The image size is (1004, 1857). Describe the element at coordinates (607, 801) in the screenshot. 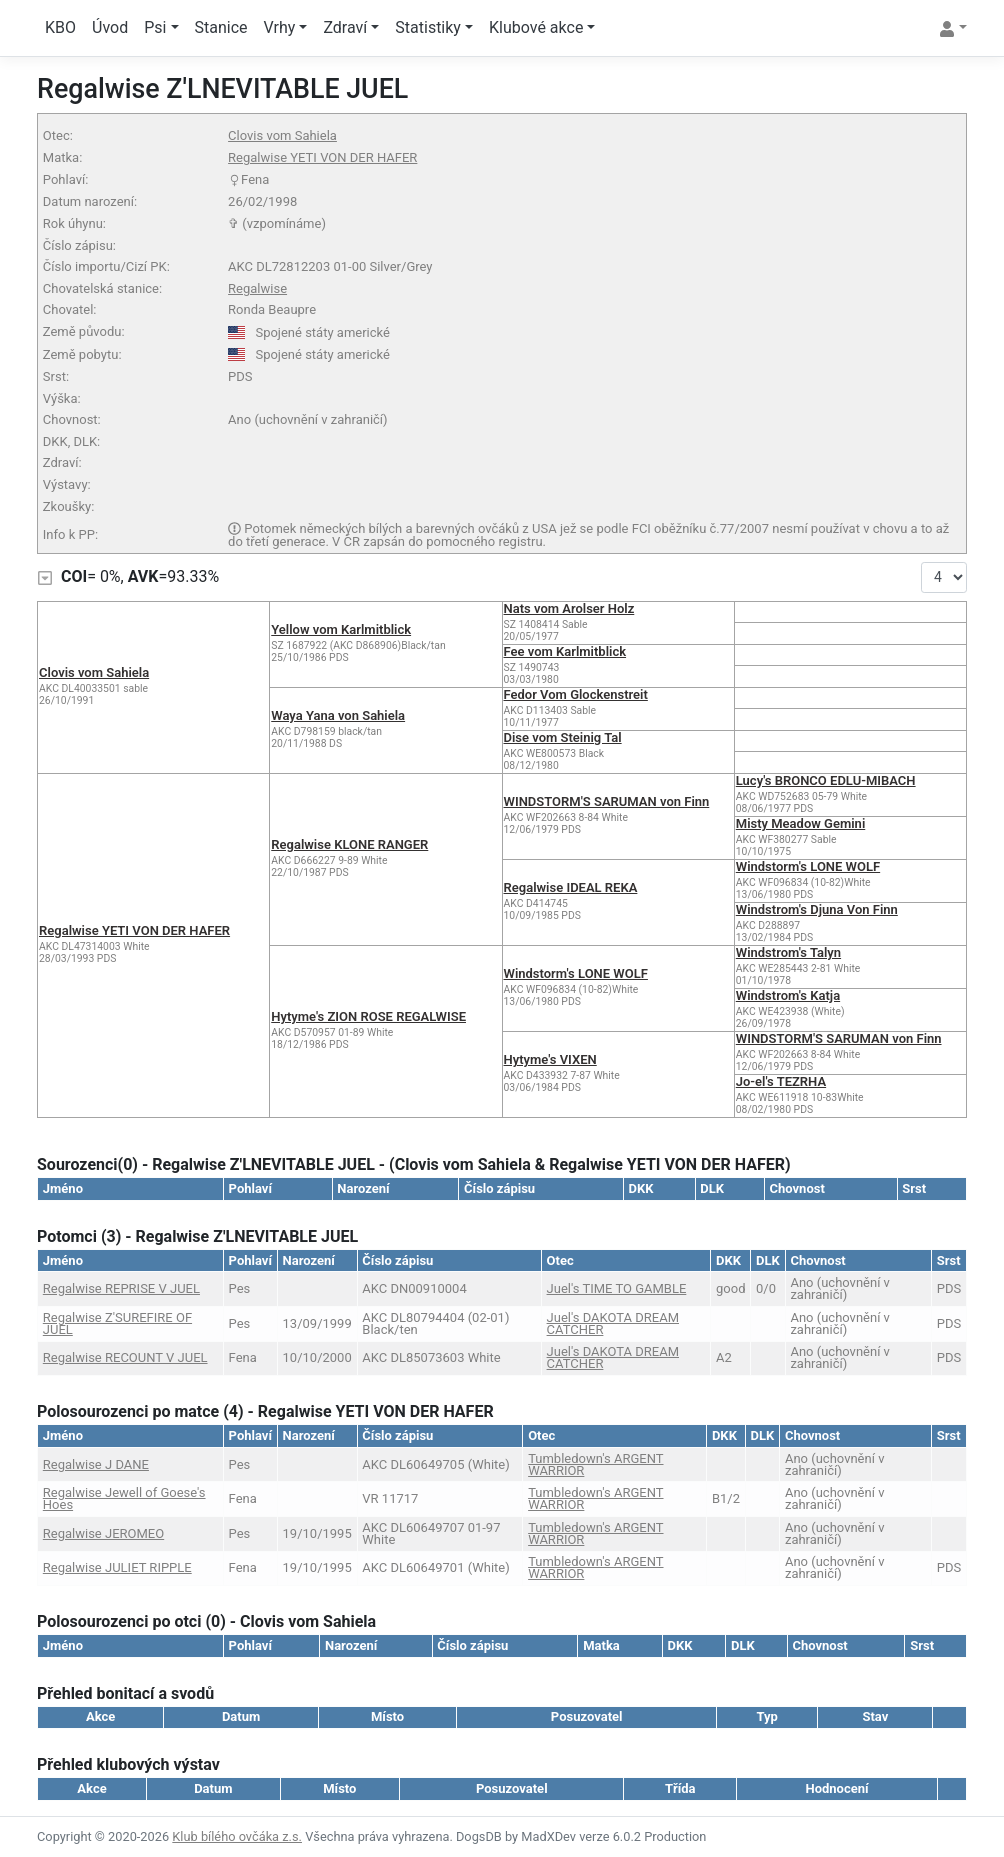

I see `WINDSTORM'S SARUMAN von Finn` at that location.